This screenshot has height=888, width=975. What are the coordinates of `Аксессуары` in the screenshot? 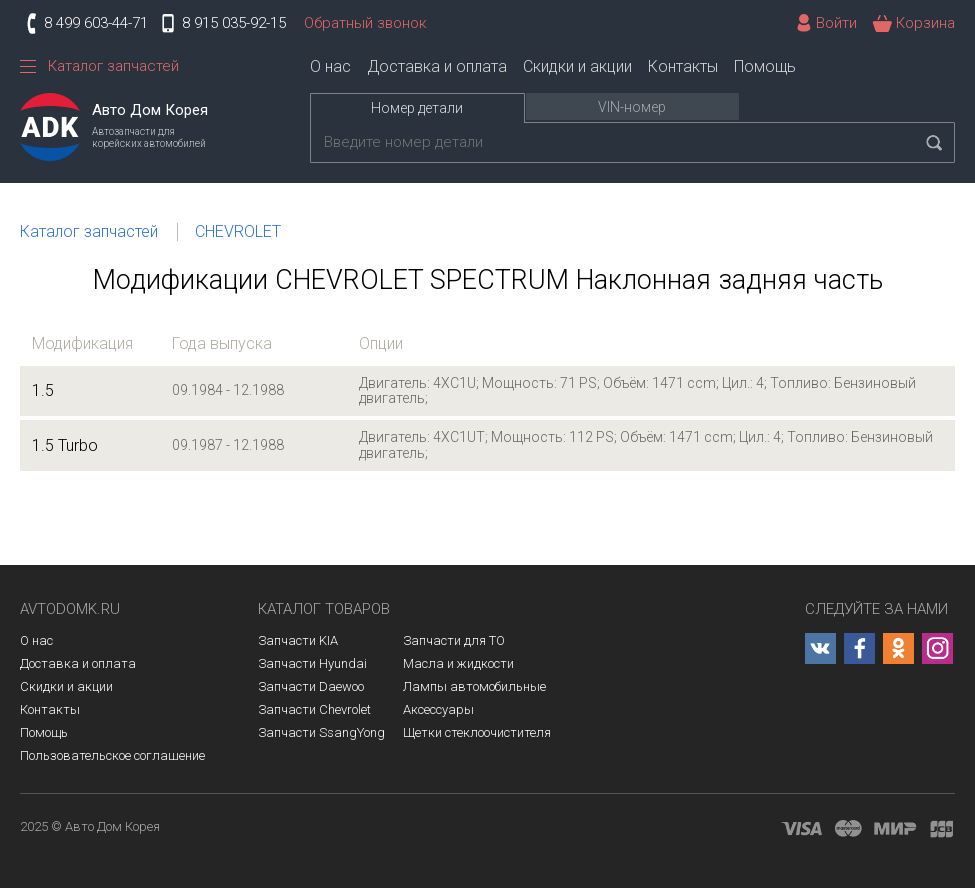 It's located at (438, 709).